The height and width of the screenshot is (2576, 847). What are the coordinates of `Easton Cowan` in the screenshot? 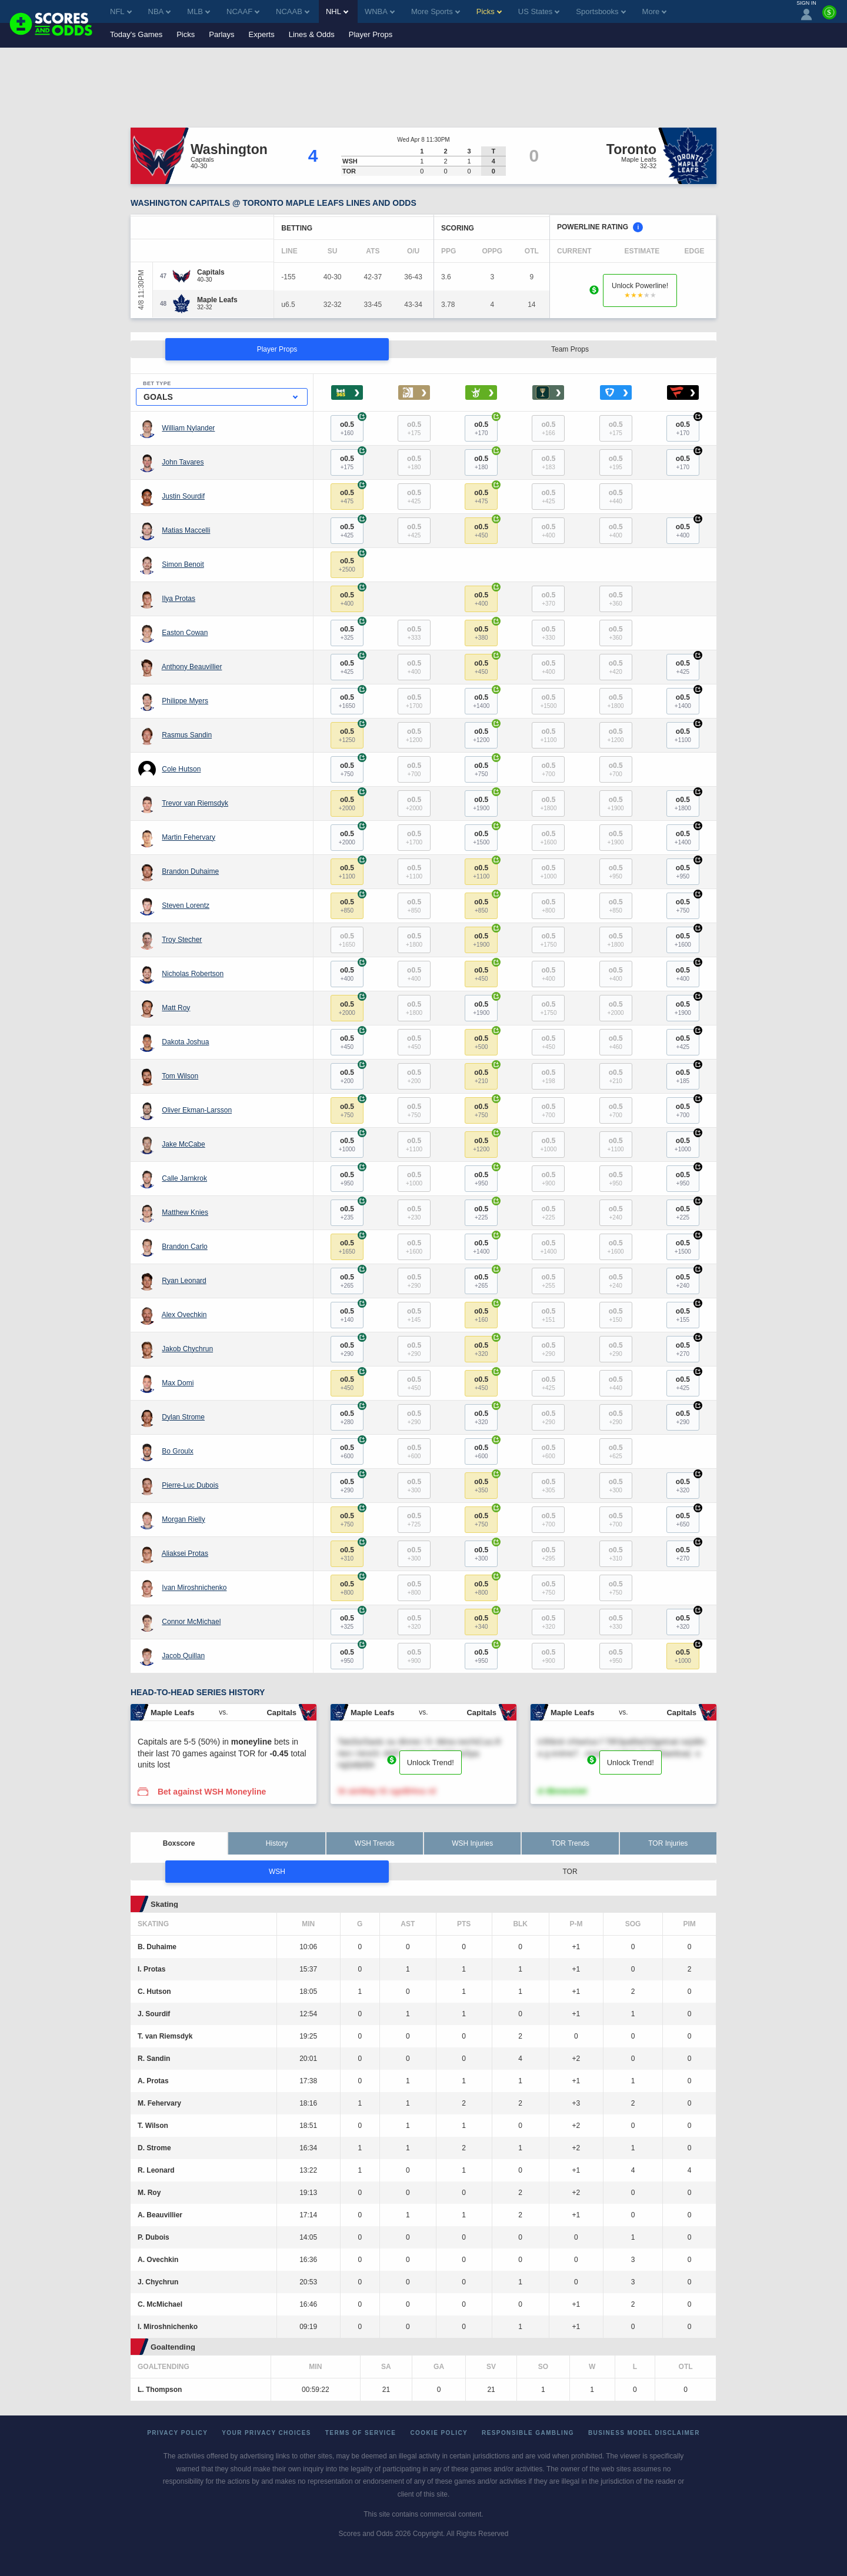 It's located at (185, 633).